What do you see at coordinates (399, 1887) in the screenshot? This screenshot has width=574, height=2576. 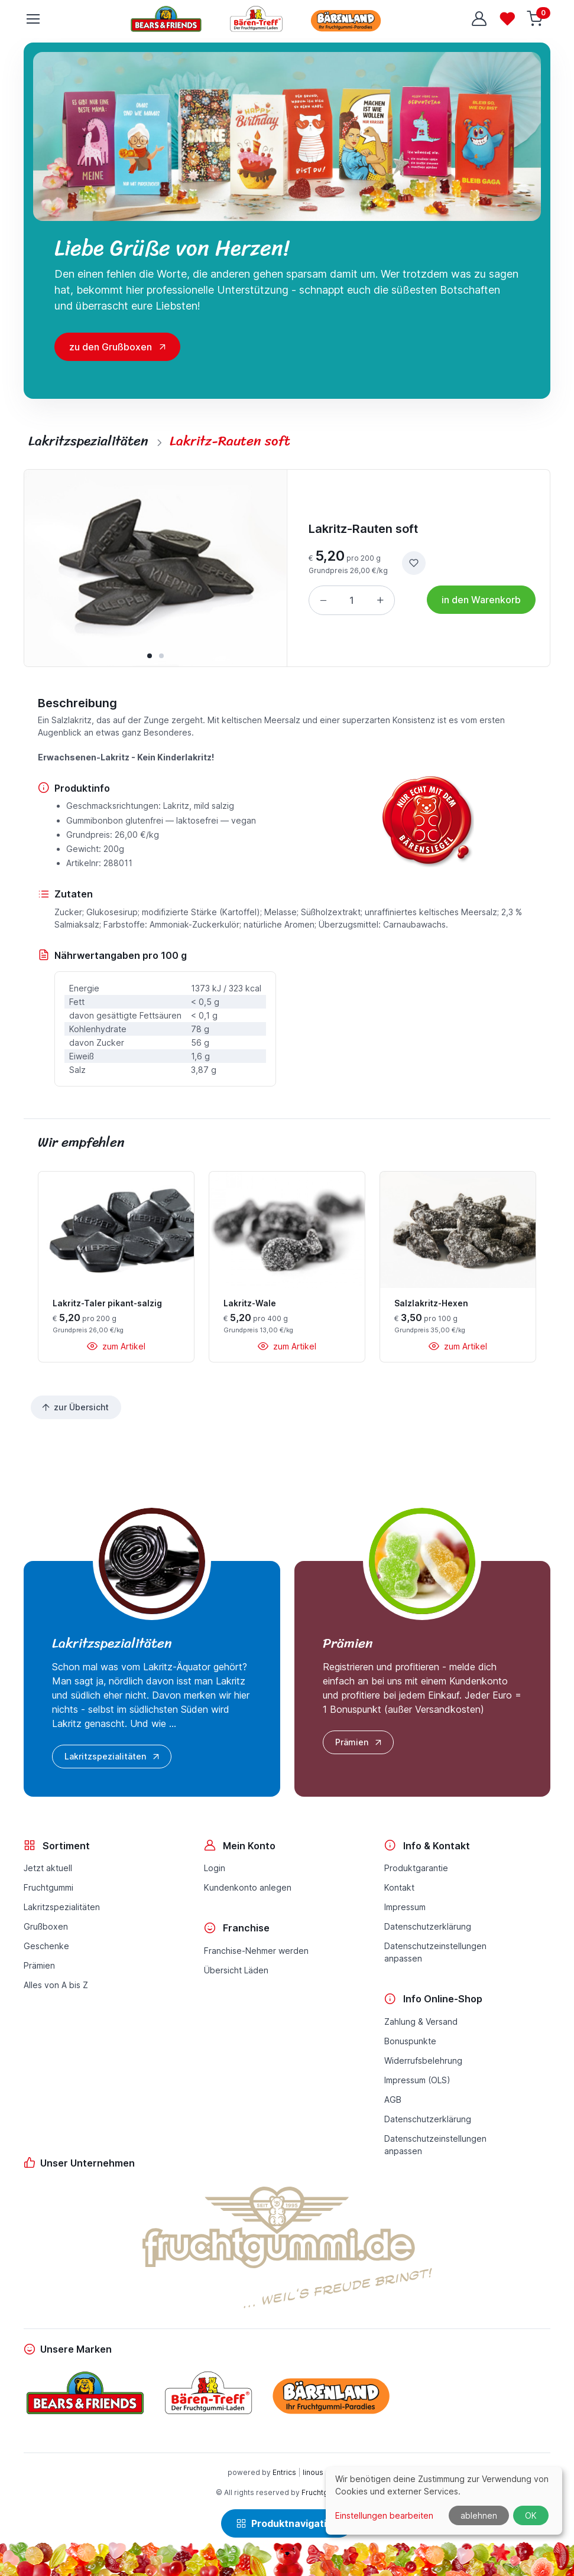 I see `Kontakt` at bounding box center [399, 1887].